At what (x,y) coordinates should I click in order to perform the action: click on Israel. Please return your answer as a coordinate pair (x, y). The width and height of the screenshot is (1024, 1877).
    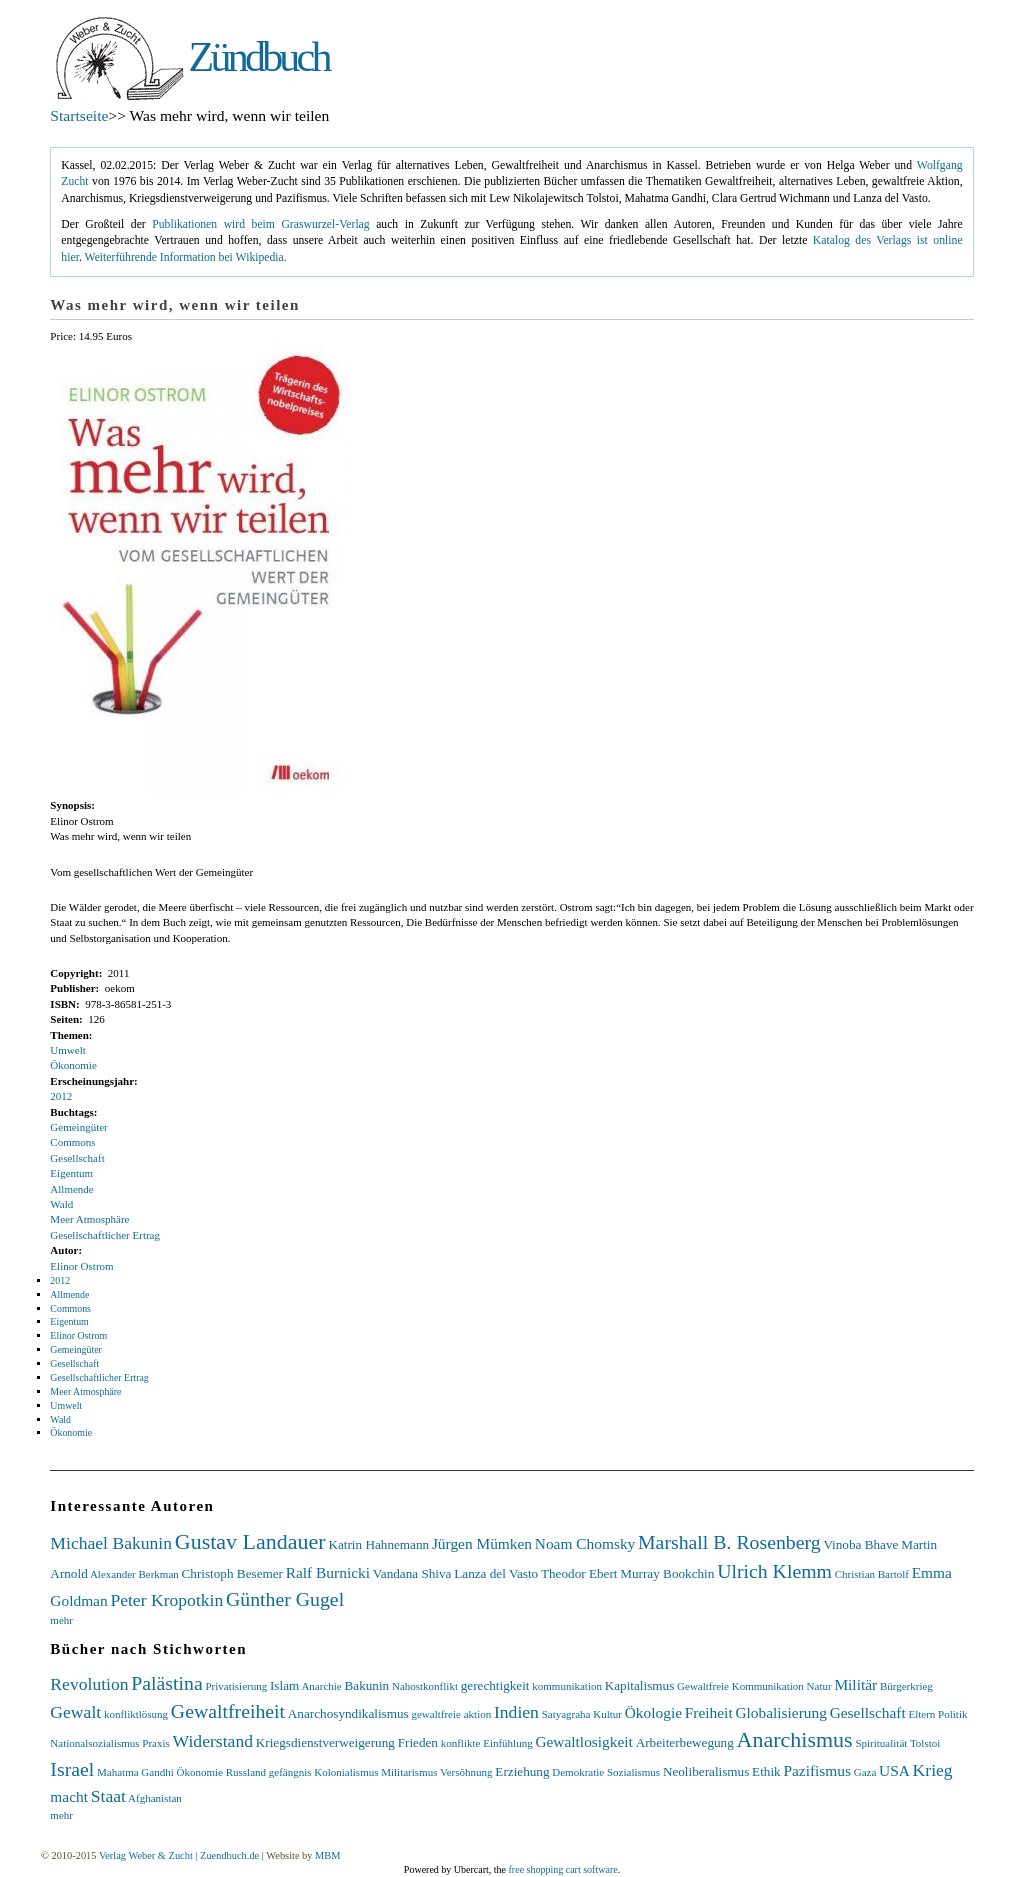
    Looking at the image, I should click on (72, 1769).